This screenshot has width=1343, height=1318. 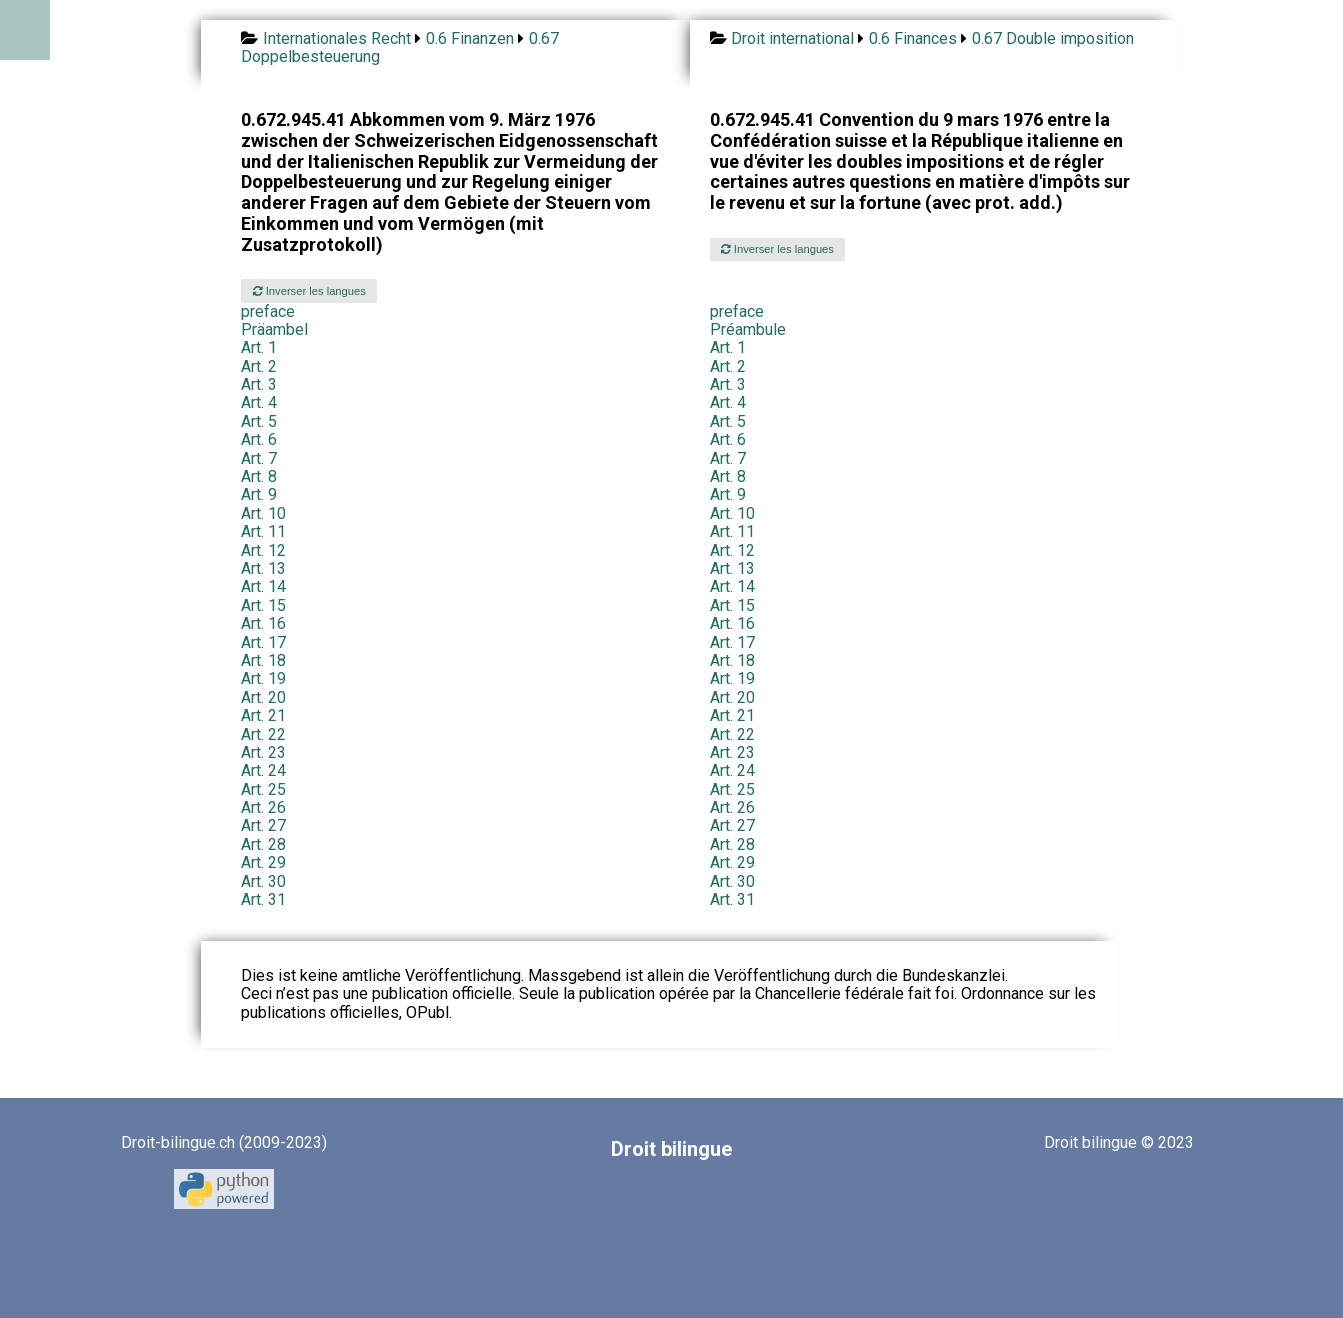 What do you see at coordinates (263, 770) in the screenshot?
I see `Art. 24` at bounding box center [263, 770].